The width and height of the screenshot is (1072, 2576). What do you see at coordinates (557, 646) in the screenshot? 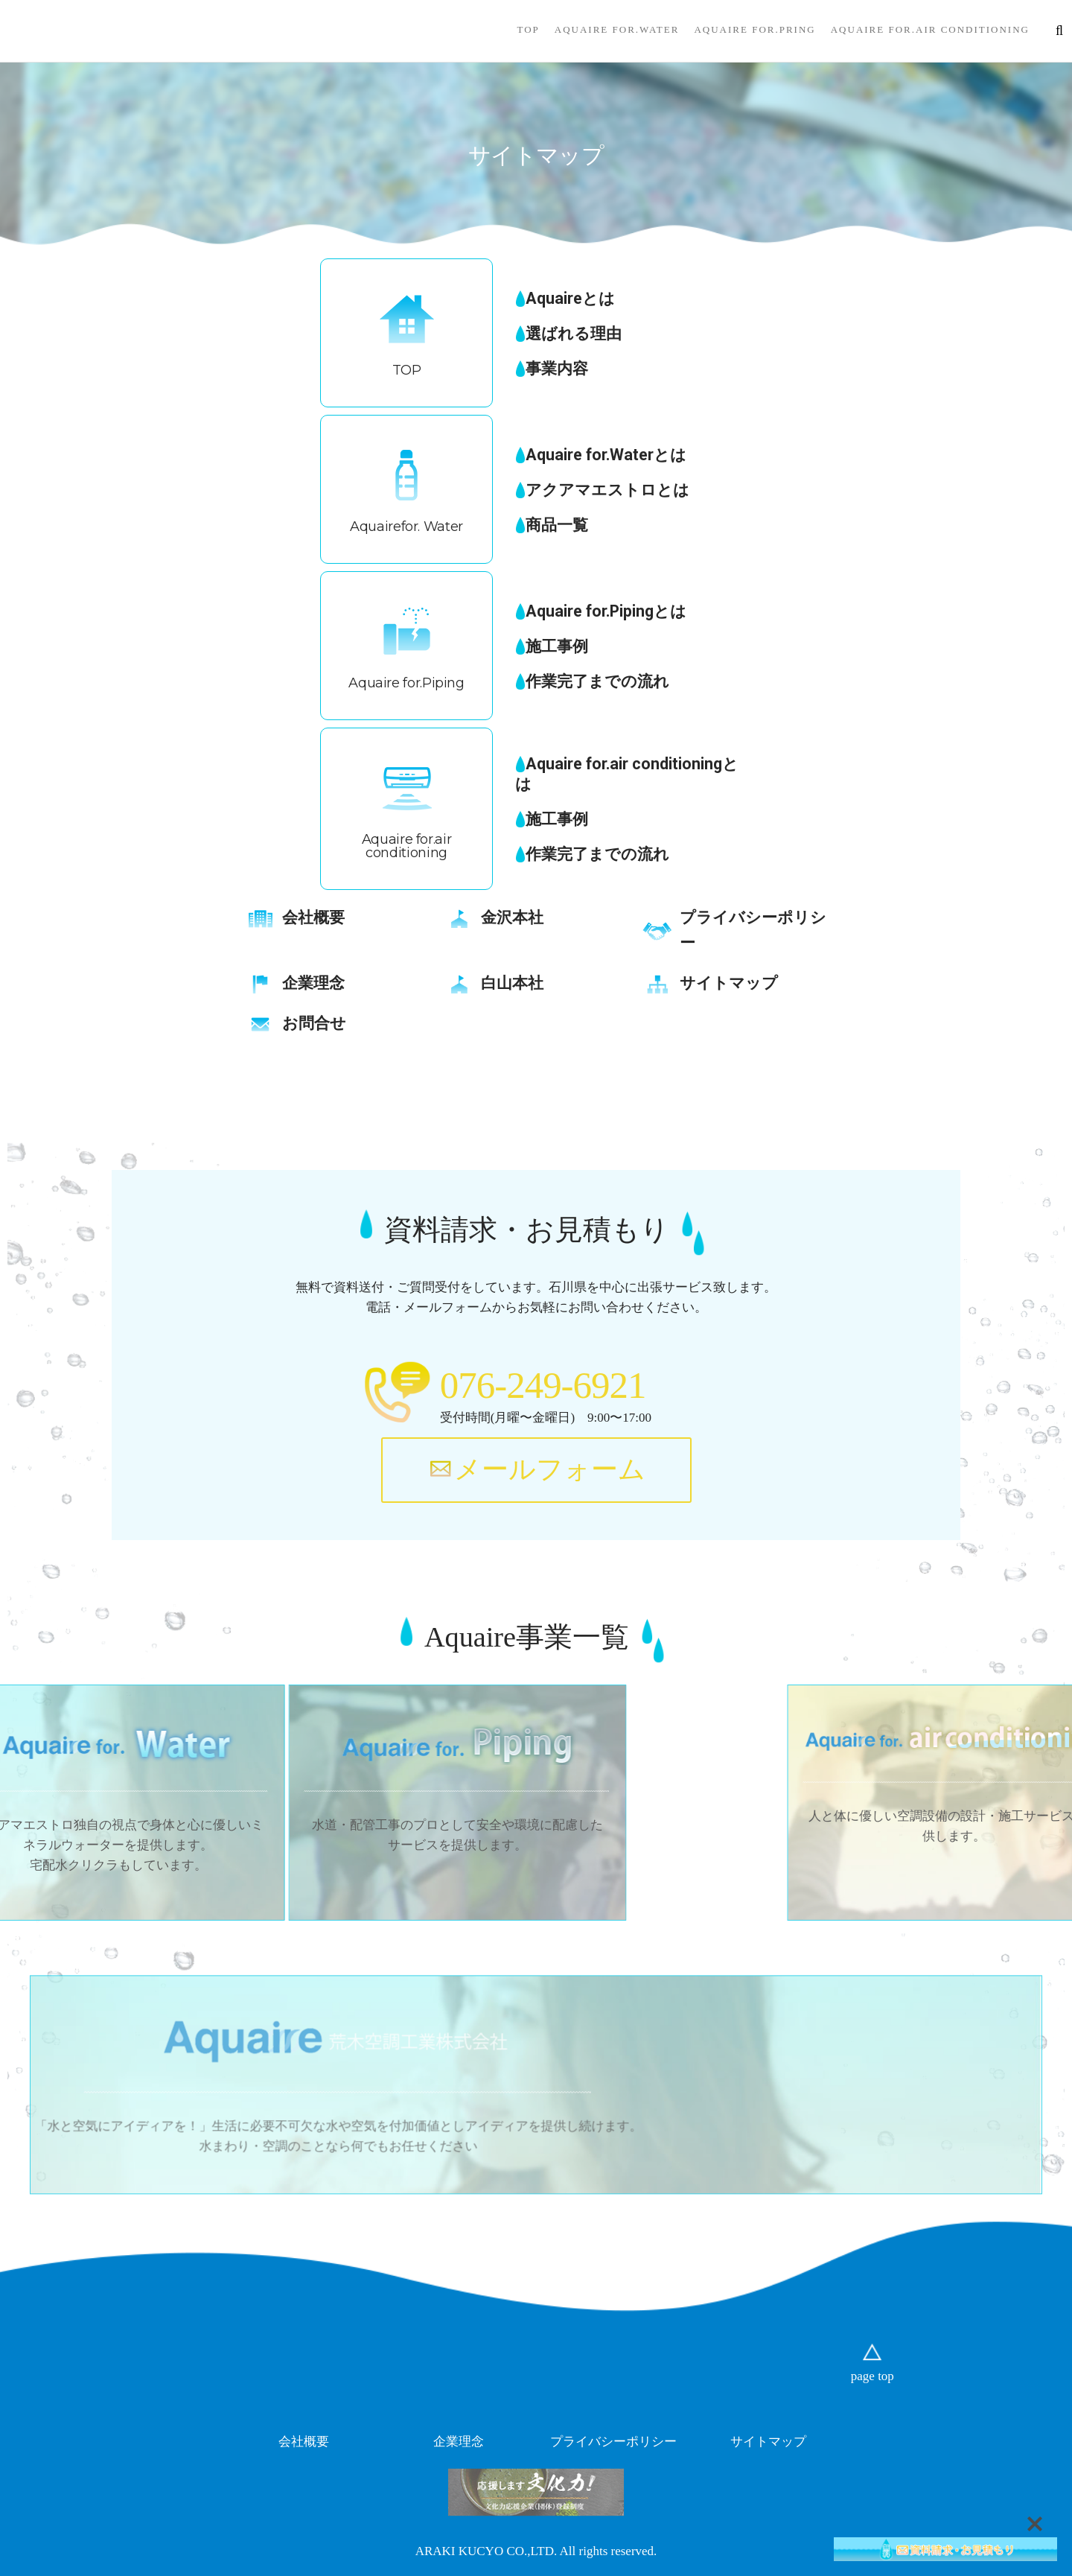
I see `施工事例` at bounding box center [557, 646].